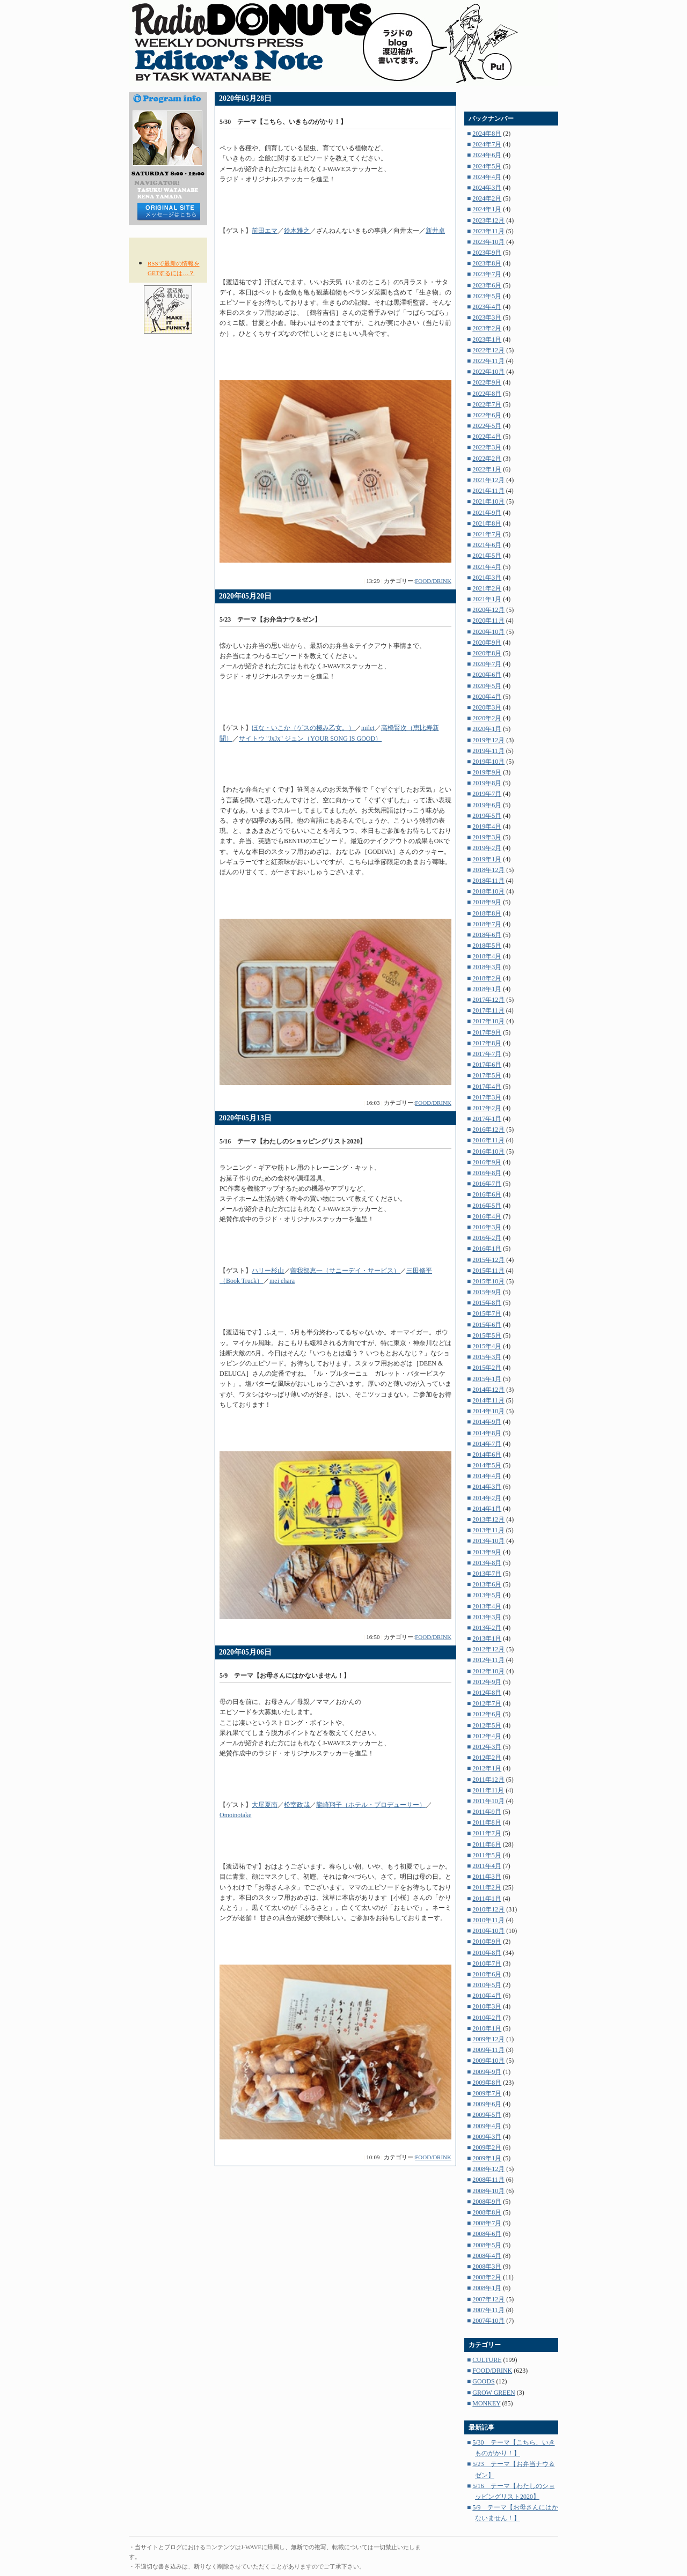 This screenshot has height=2576, width=687. What do you see at coordinates (486, 1422) in the screenshot?
I see `2014年9月` at bounding box center [486, 1422].